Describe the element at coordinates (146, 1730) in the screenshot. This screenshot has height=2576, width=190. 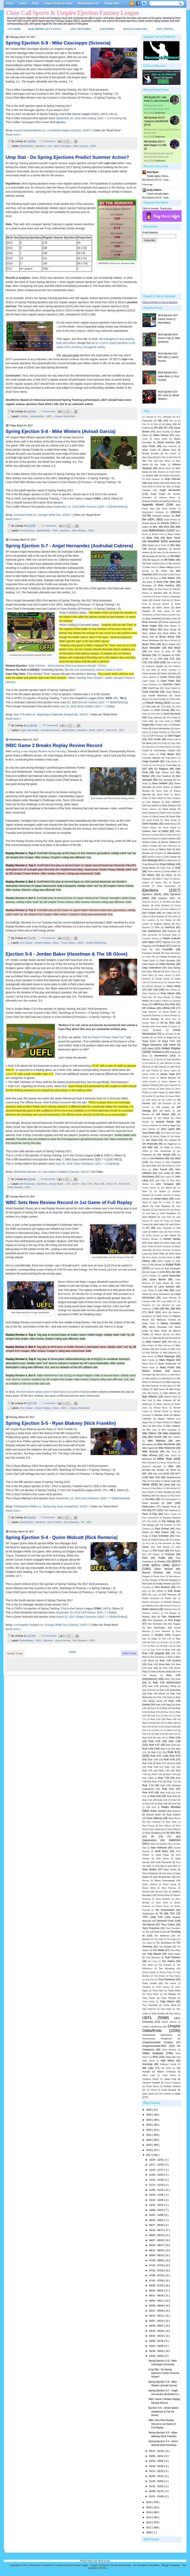
I see `Rule 4.10` at that location.